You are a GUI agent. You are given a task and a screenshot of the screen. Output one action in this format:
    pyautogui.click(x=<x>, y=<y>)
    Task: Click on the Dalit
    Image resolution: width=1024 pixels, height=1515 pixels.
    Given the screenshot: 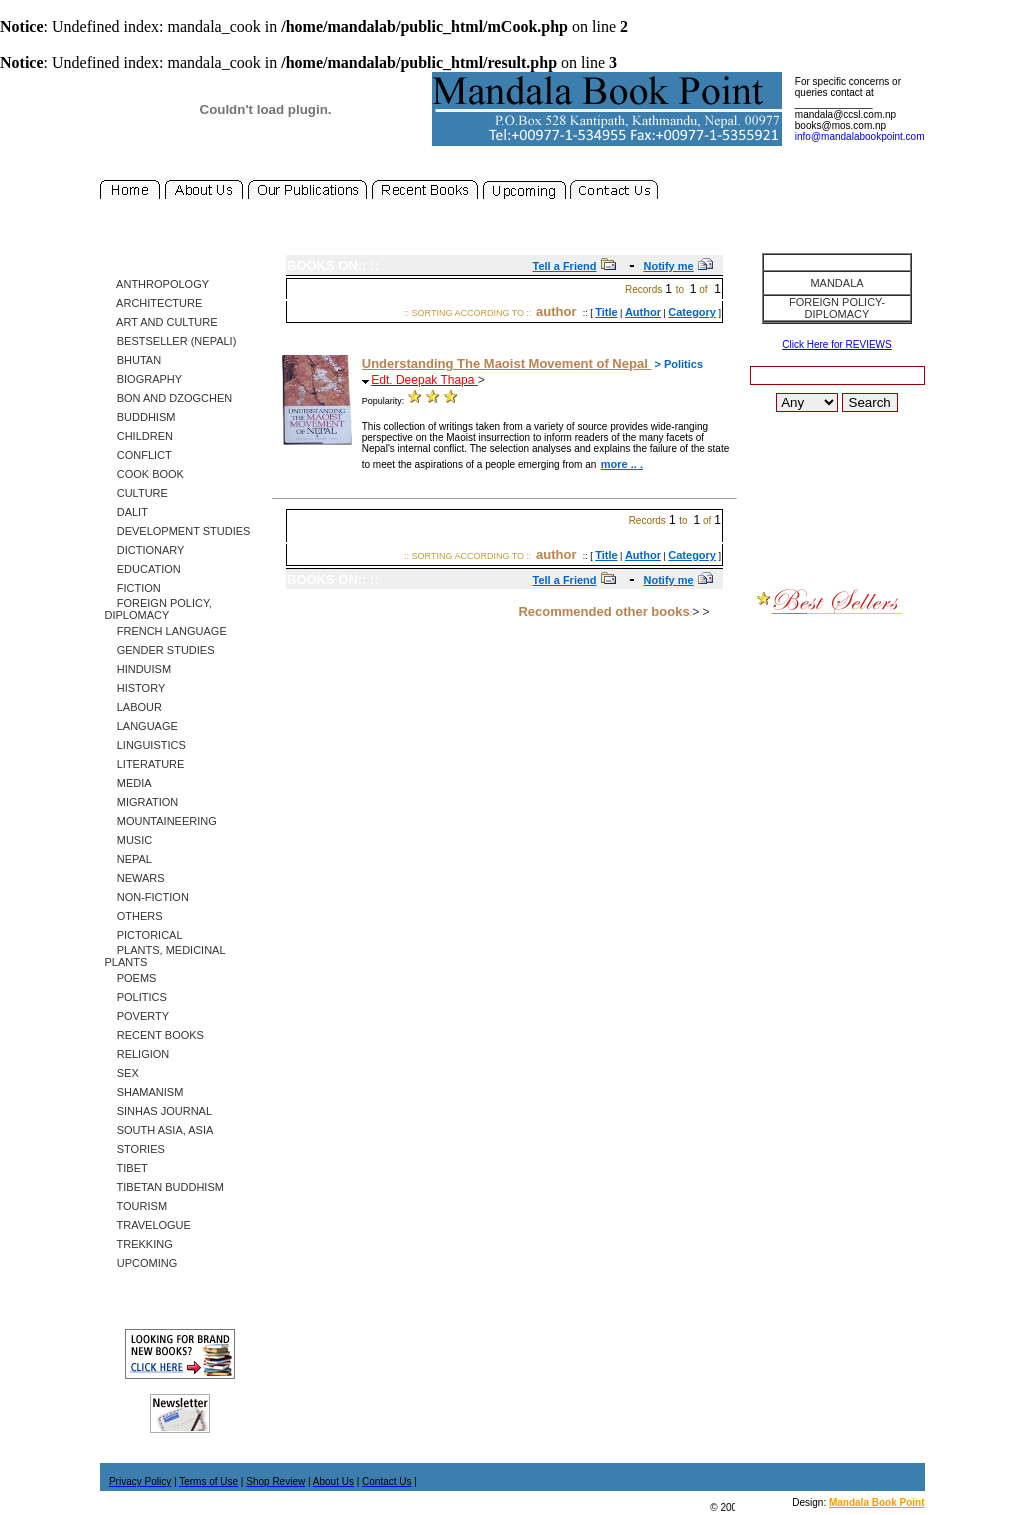 What is the action you would take?
    pyautogui.click(x=126, y=512)
    